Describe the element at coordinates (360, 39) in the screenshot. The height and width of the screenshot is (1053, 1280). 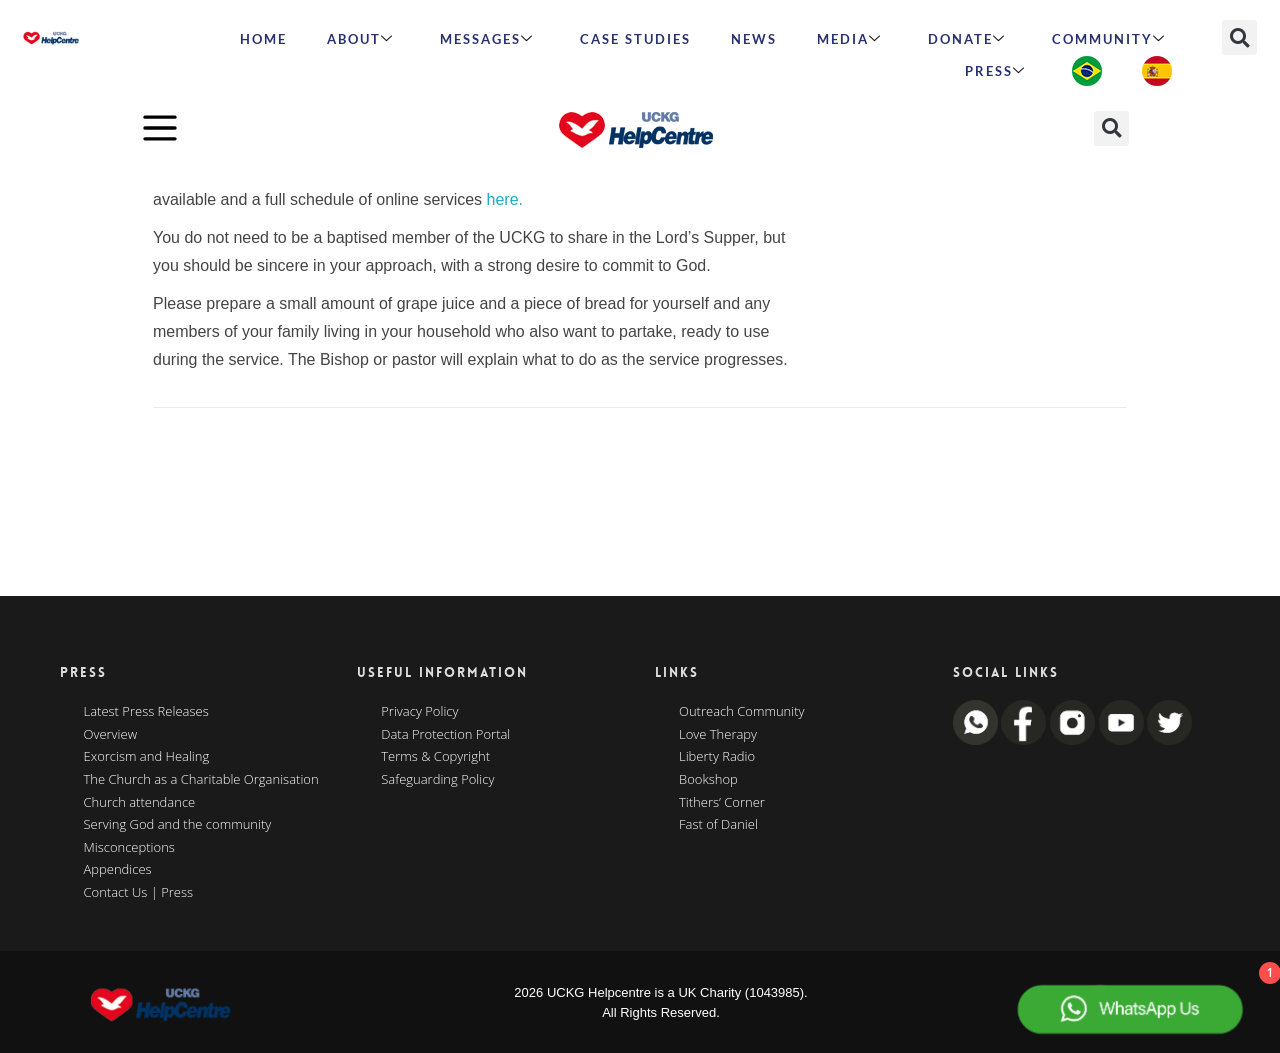
I see `ABOUT` at that location.